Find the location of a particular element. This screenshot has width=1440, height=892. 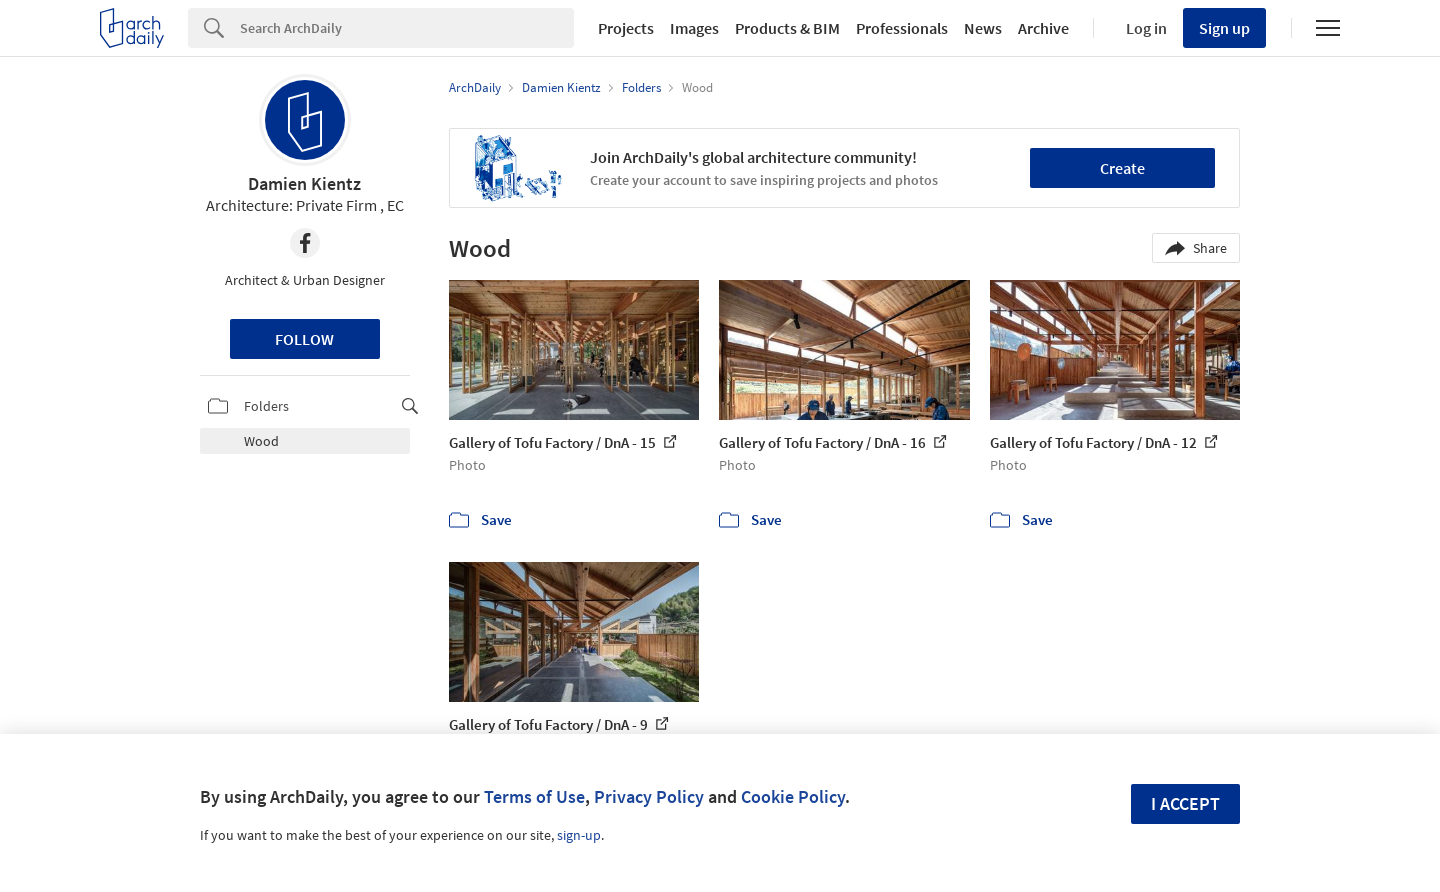

Privacy Policy is located at coordinates (649, 796).